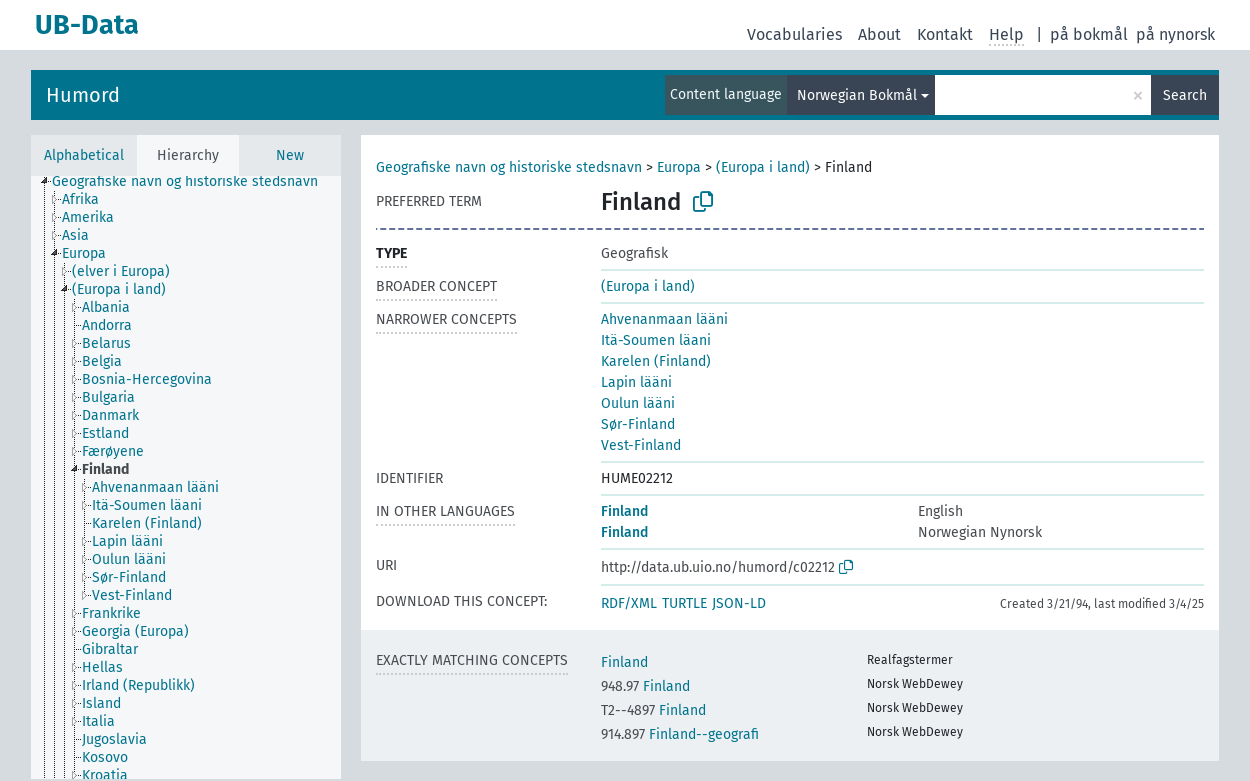 The height and width of the screenshot is (781, 1250). I want to click on TURTLE, so click(684, 603).